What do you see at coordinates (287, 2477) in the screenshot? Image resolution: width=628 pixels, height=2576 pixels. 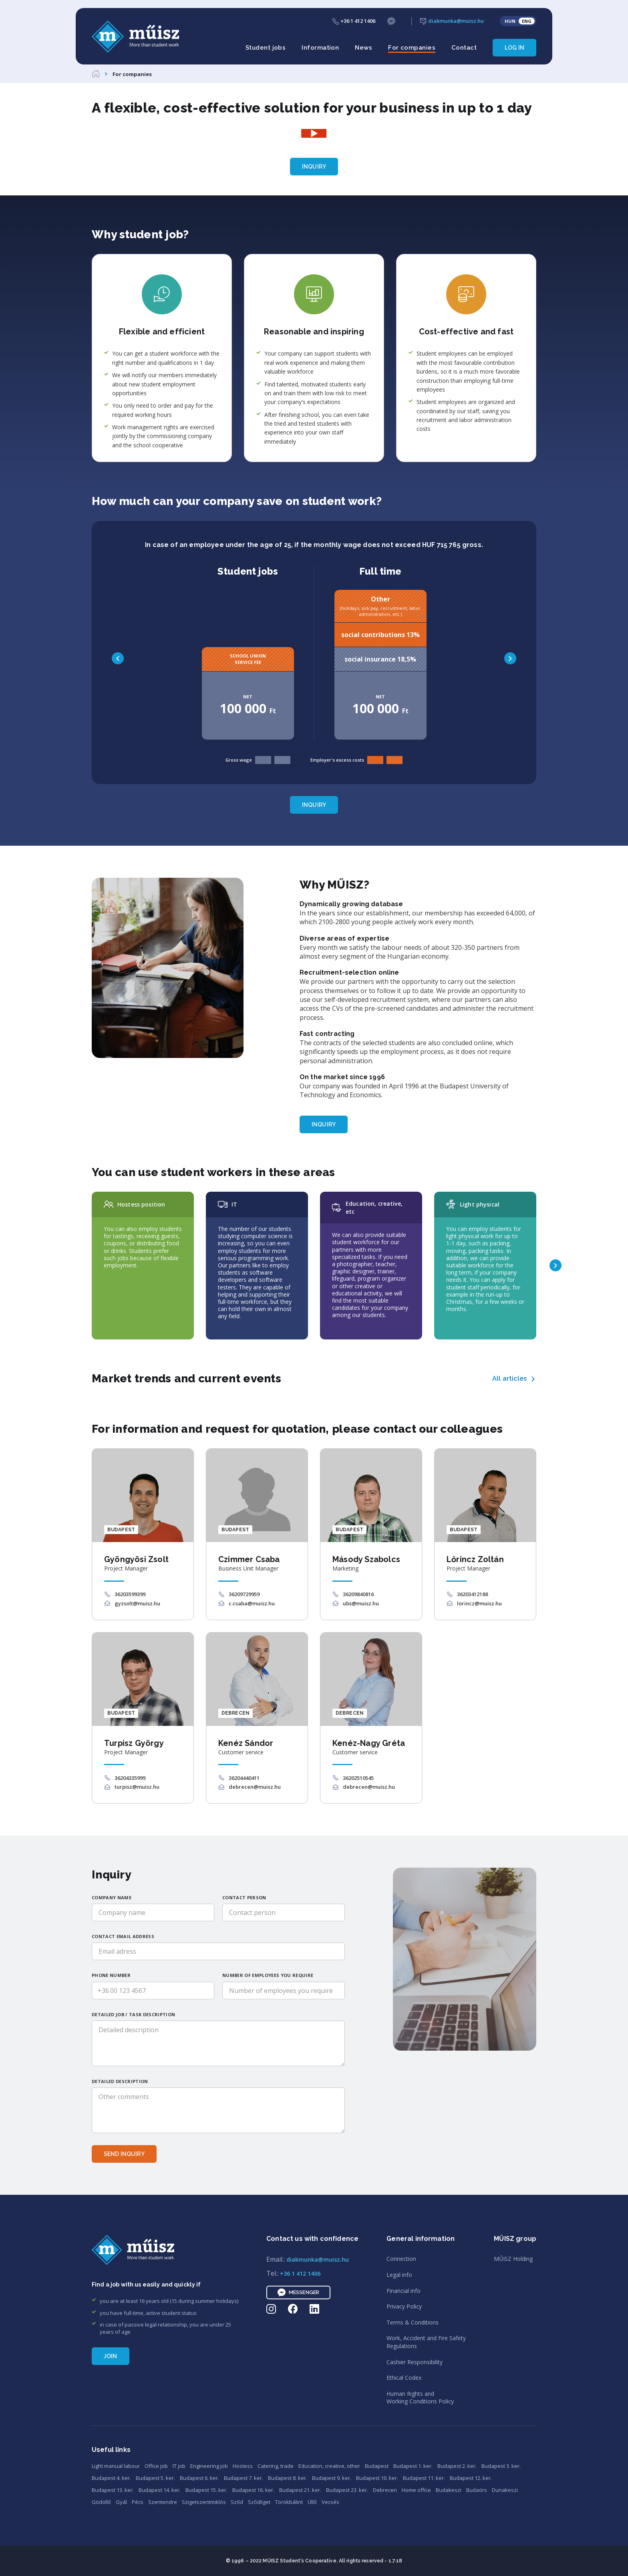 I see `Budapest 8. ker.` at bounding box center [287, 2477].